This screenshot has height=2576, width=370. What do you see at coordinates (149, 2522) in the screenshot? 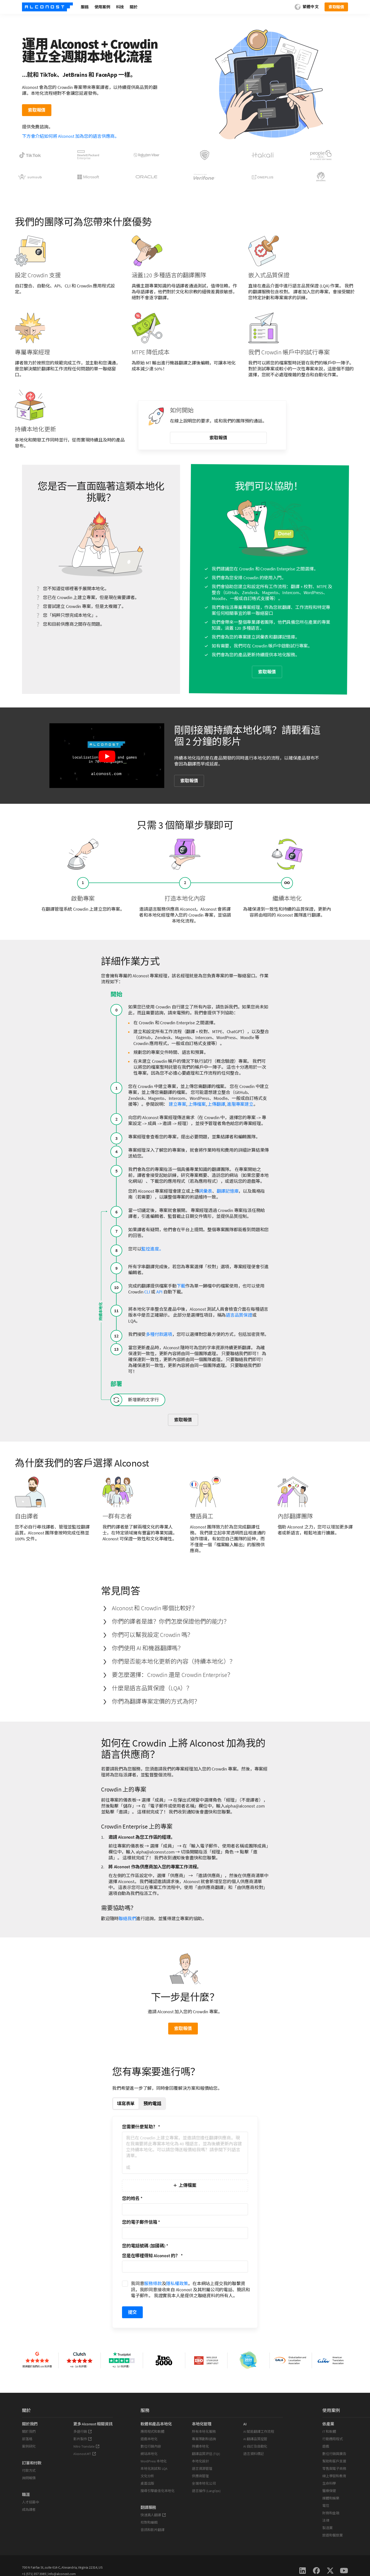
I see `校對和編輯` at bounding box center [149, 2522].